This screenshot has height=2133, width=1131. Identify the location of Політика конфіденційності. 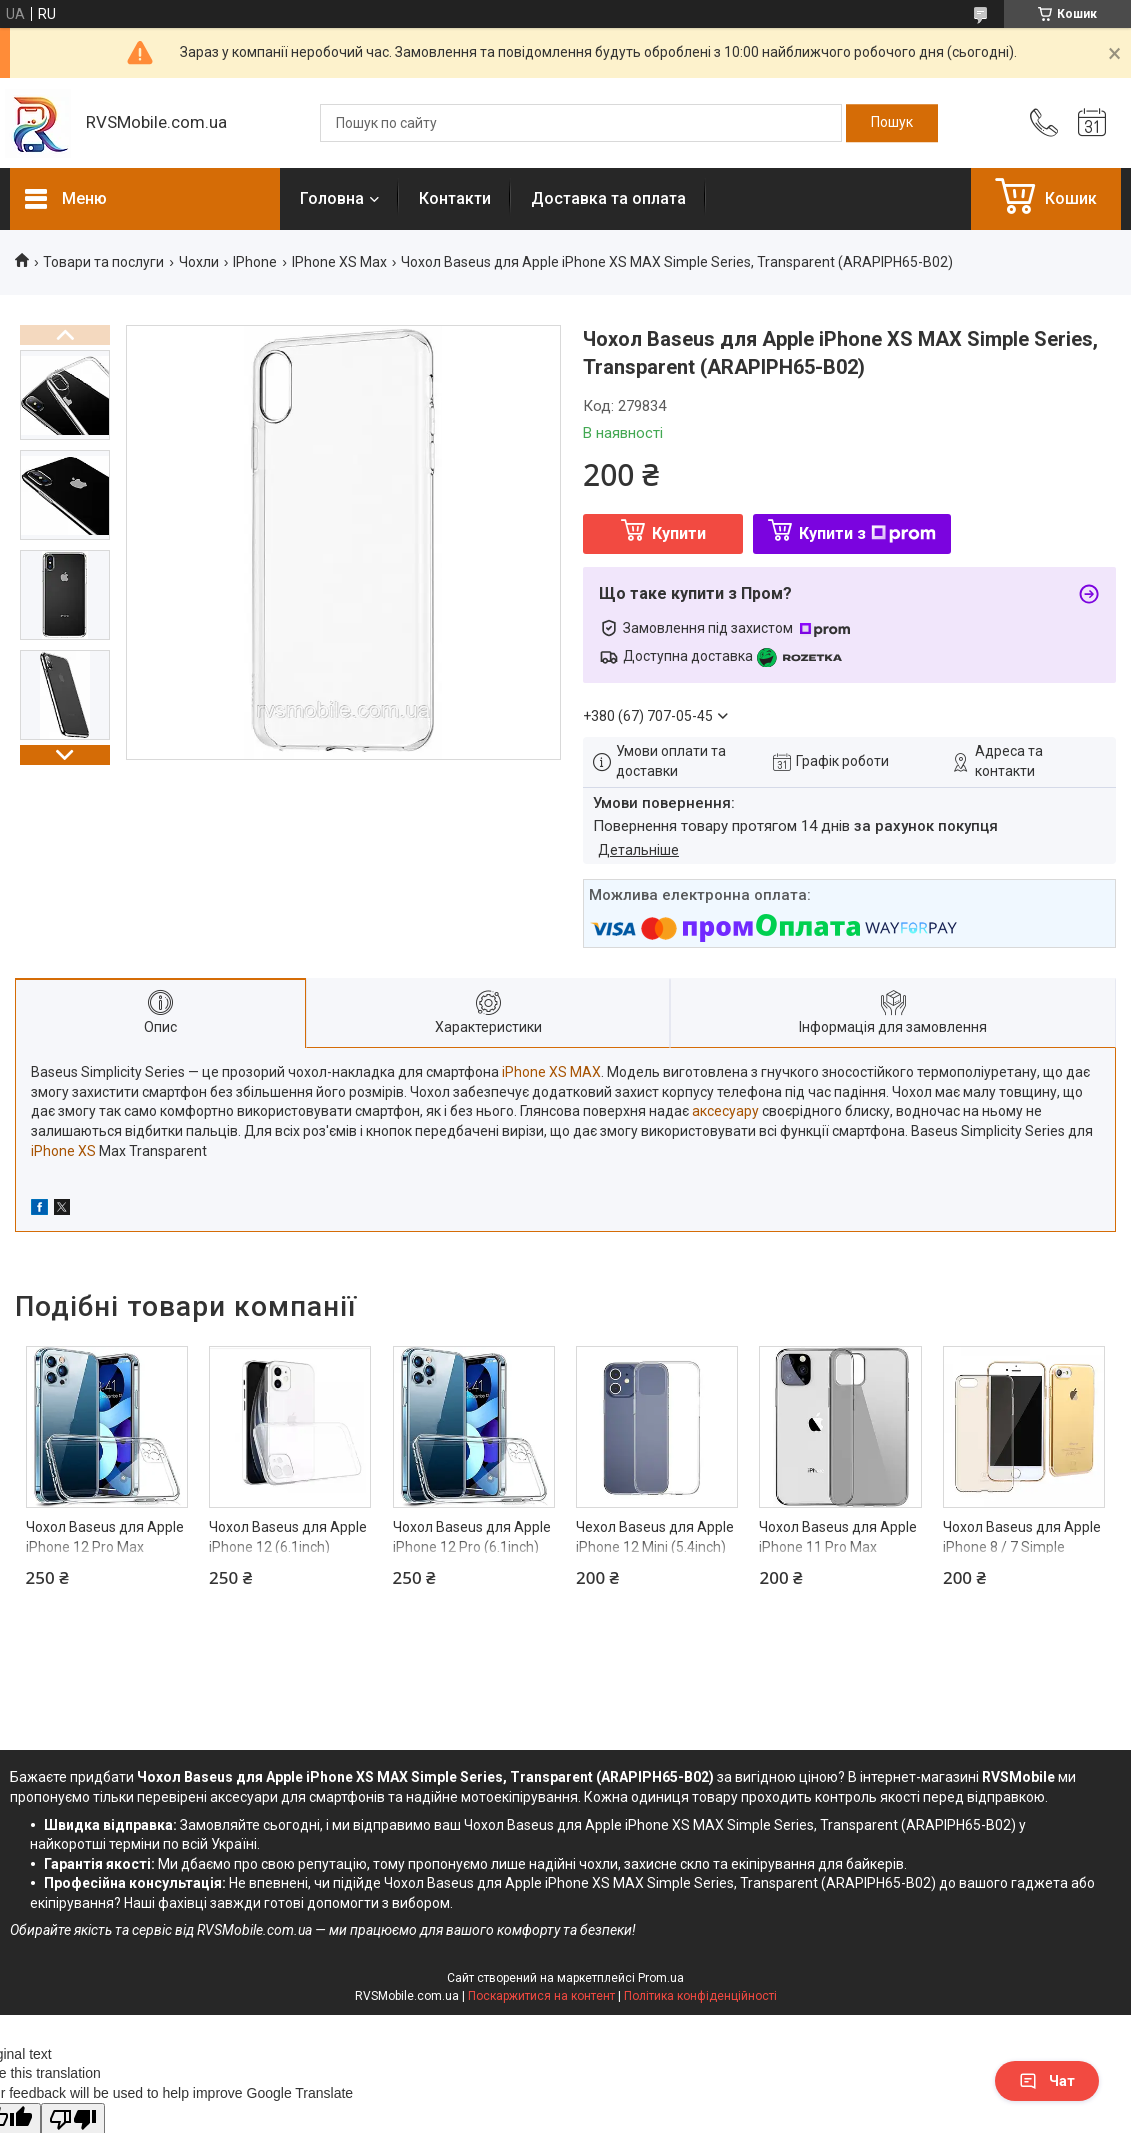
(700, 1996).